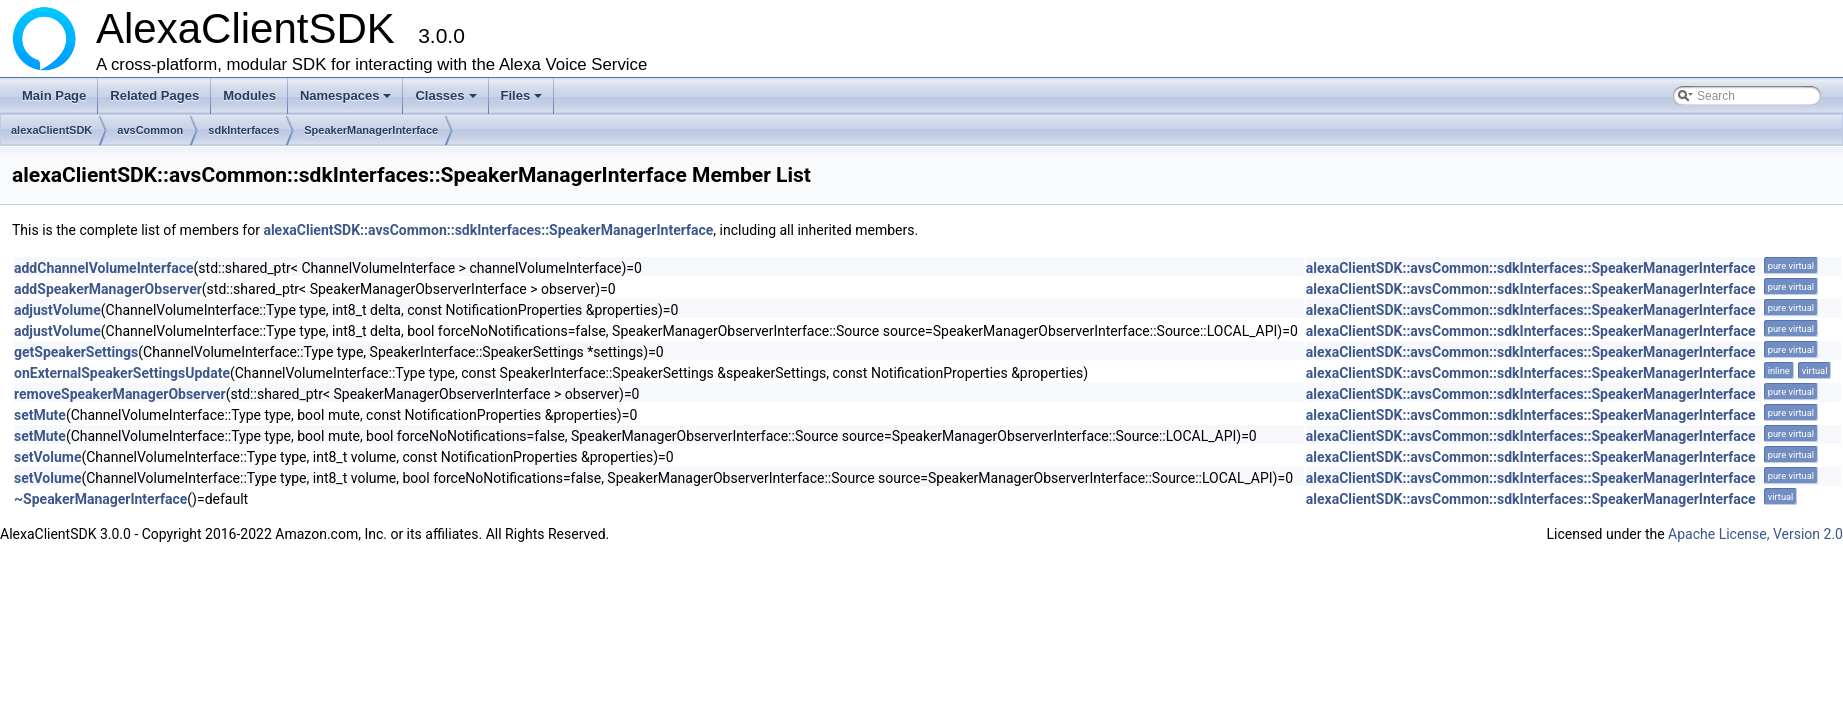 The image size is (1843, 720). I want to click on Apache License, Version 2.0, so click(1755, 534).